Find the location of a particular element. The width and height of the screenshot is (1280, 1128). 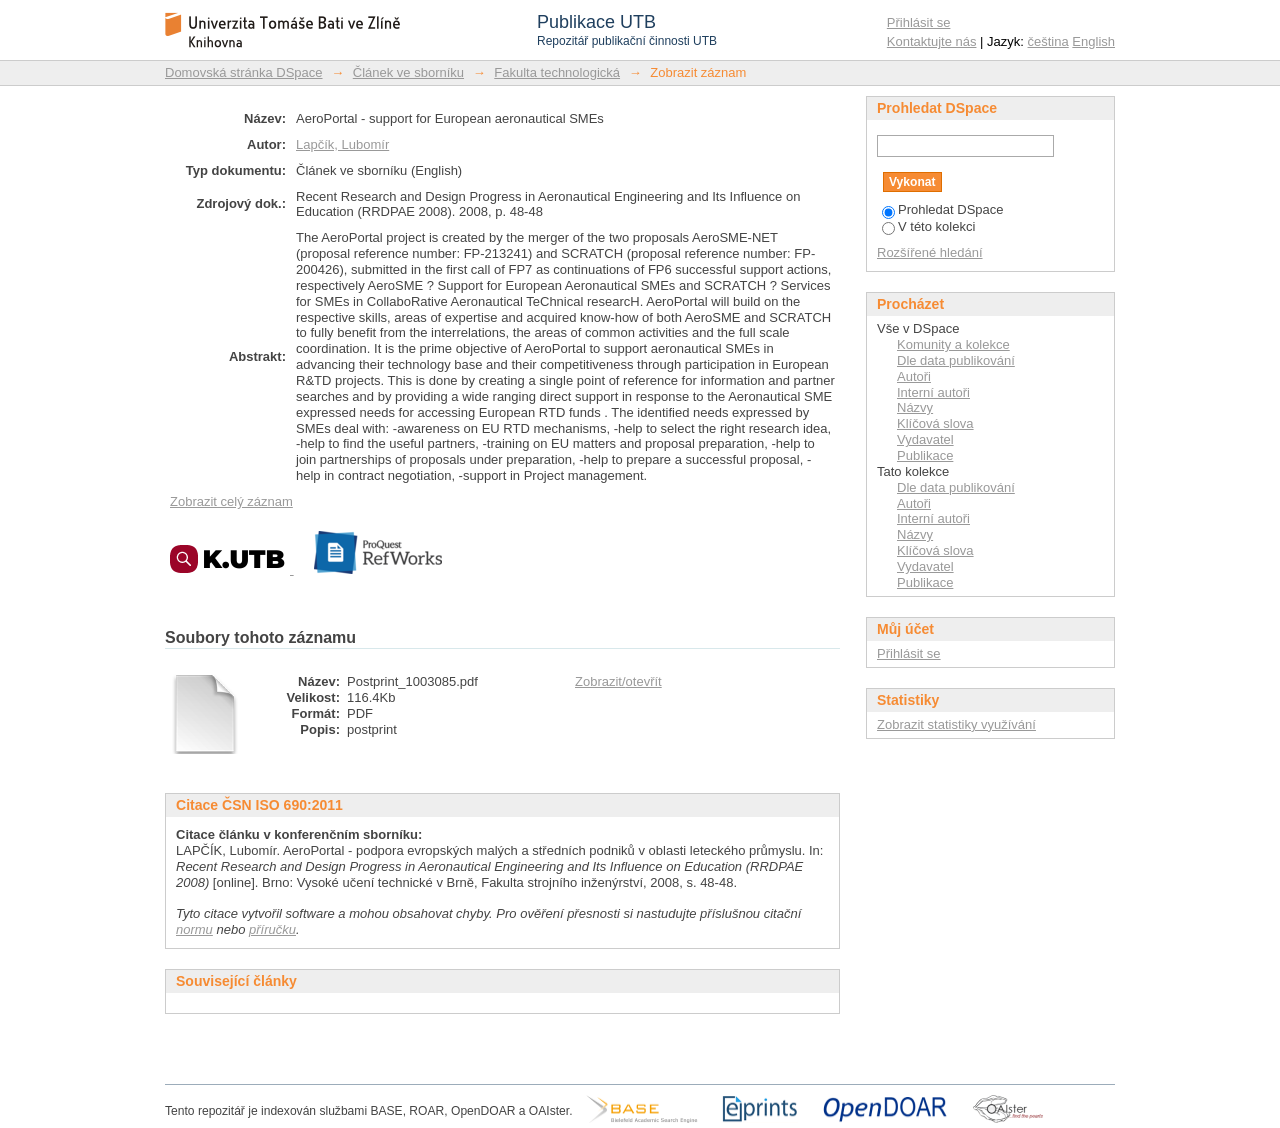

Článek ve sborníku is located at coordinates (408, 72).